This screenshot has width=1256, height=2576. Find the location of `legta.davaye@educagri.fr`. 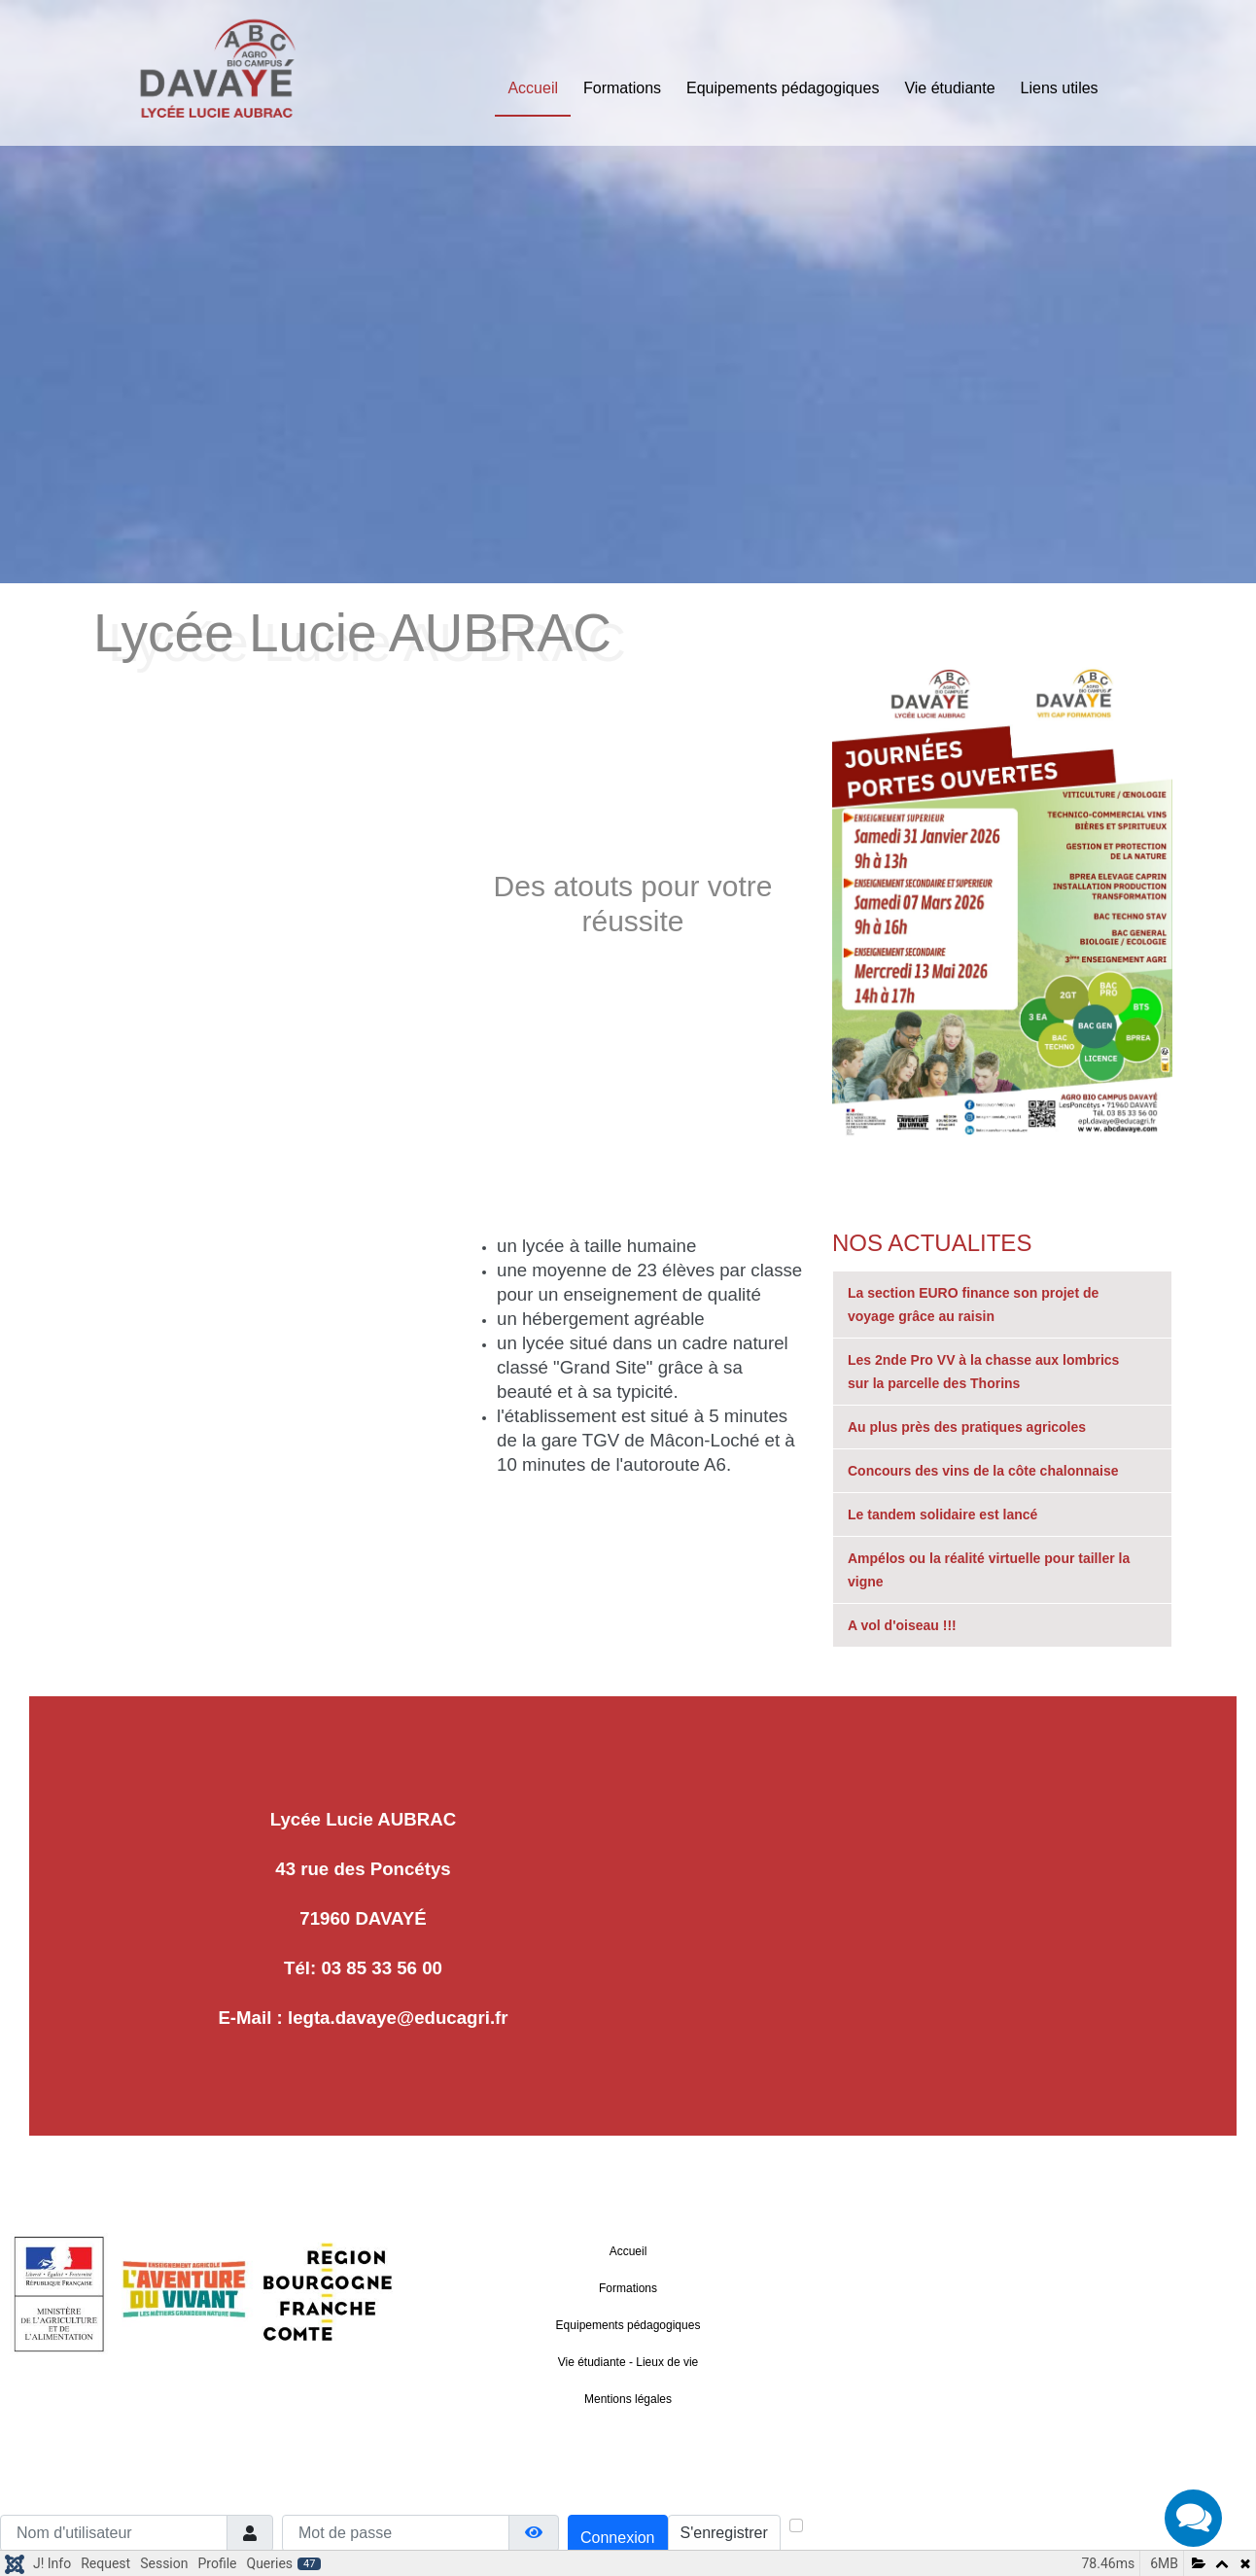

legta.davaye@educagri.fr is located at coordinates (398, 2017).